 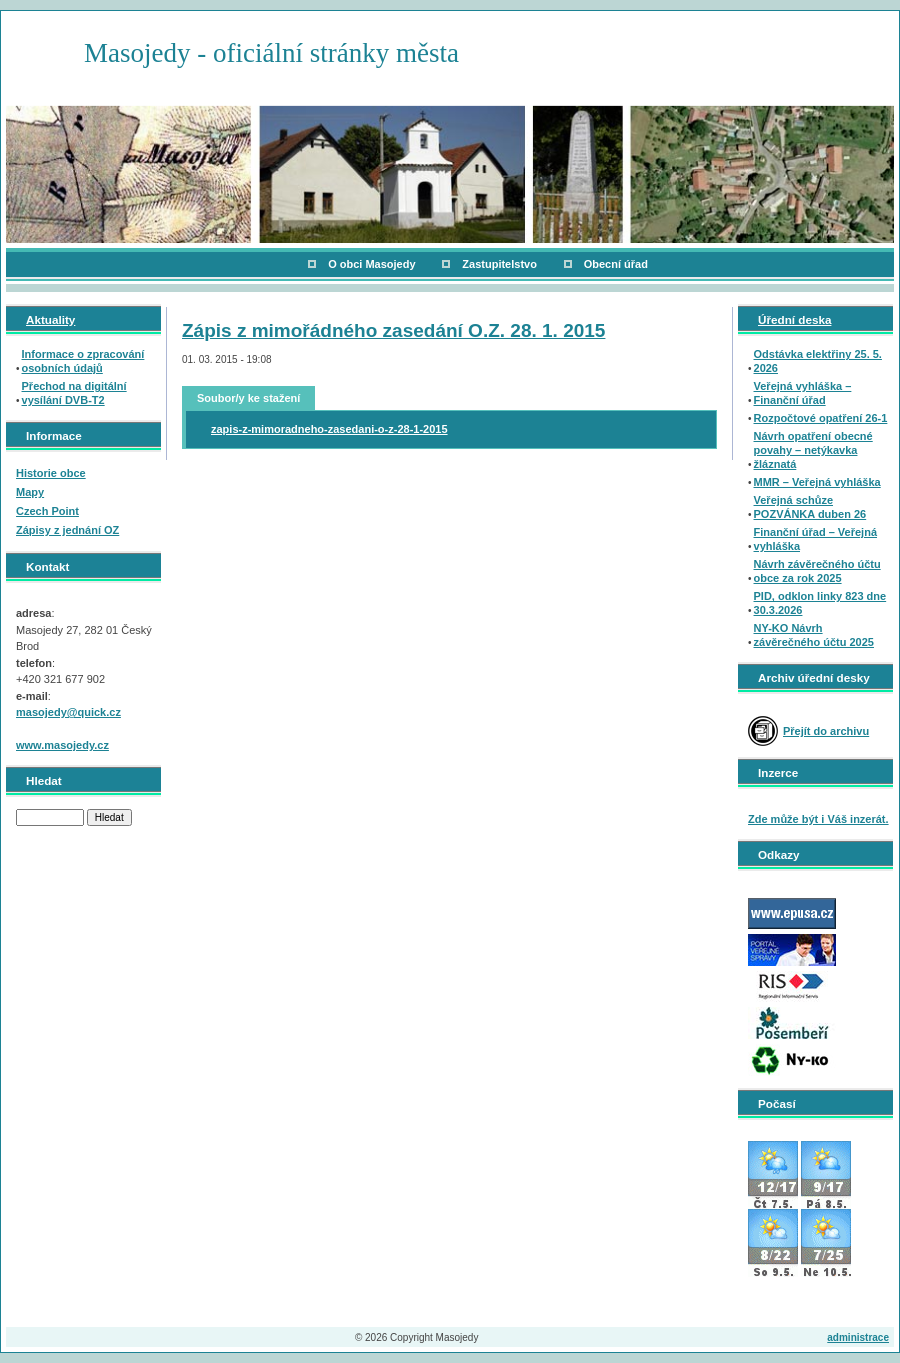 What do you see at coordinates (393, 330) in the screenshot?
I see `Zápis z mimořádného zasedání O.Z. 28. 1. 2015` at bounding box center [393, 330].